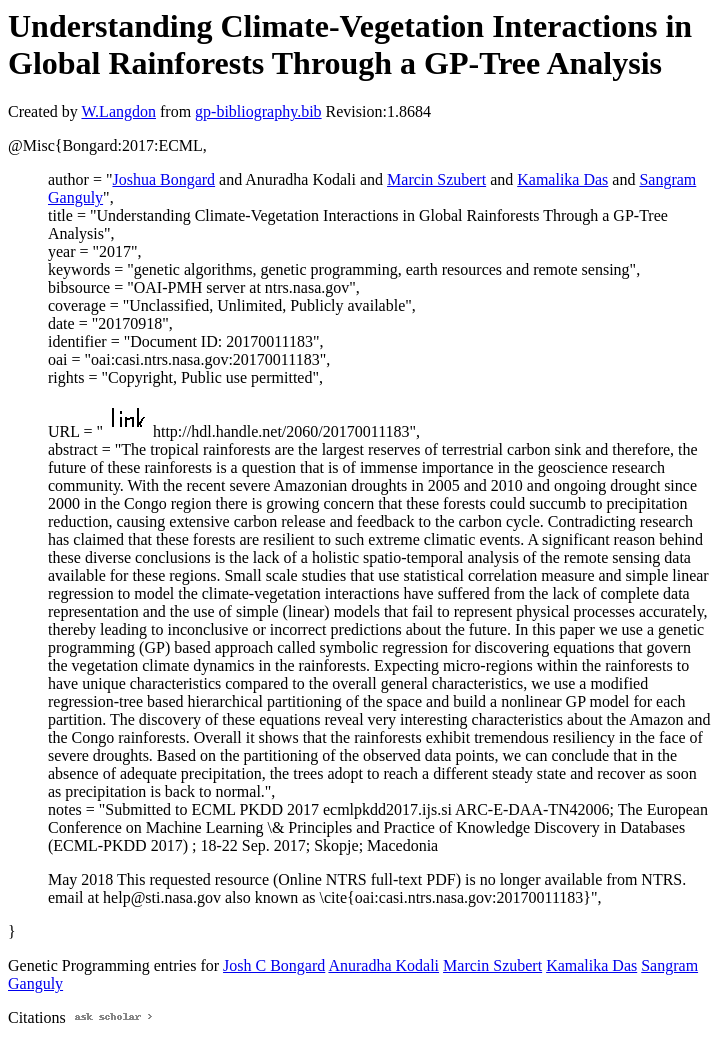 This screenshot has height=1043, width=719. I want to click on Josh C Bongard, so click(274, 965).